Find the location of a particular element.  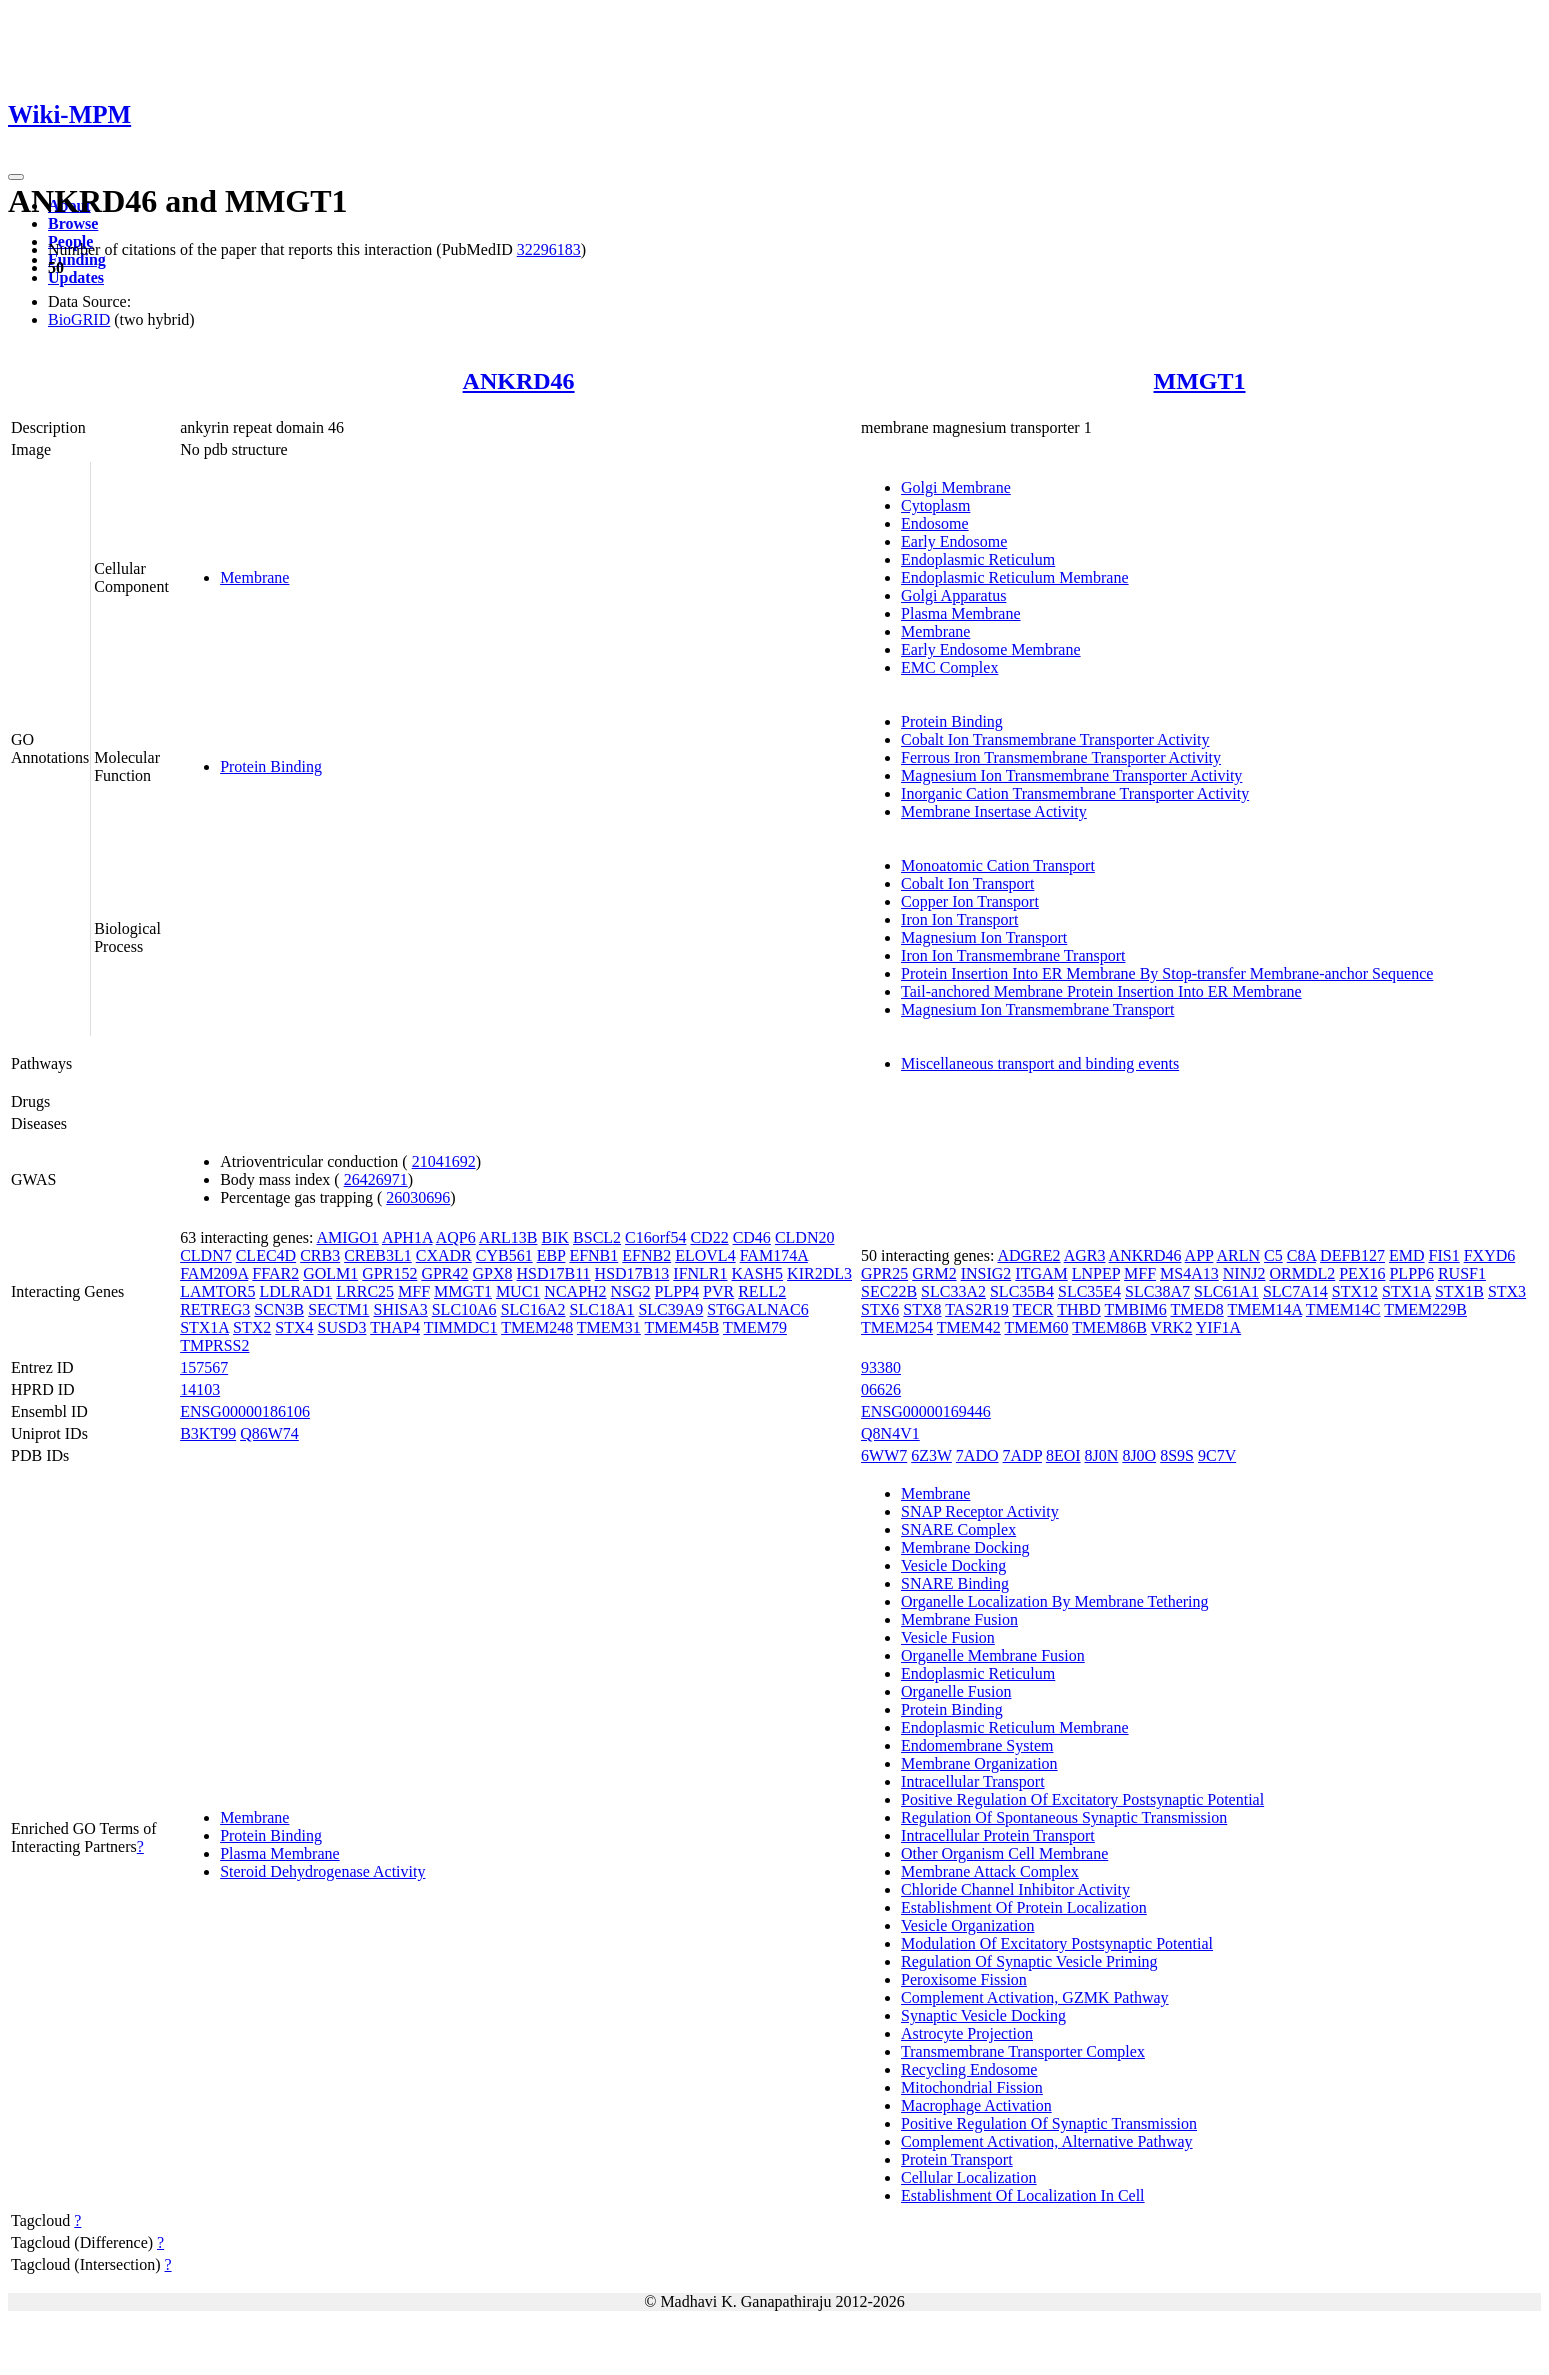

Vesicle Fusion is located at coordinates (948, 1637).